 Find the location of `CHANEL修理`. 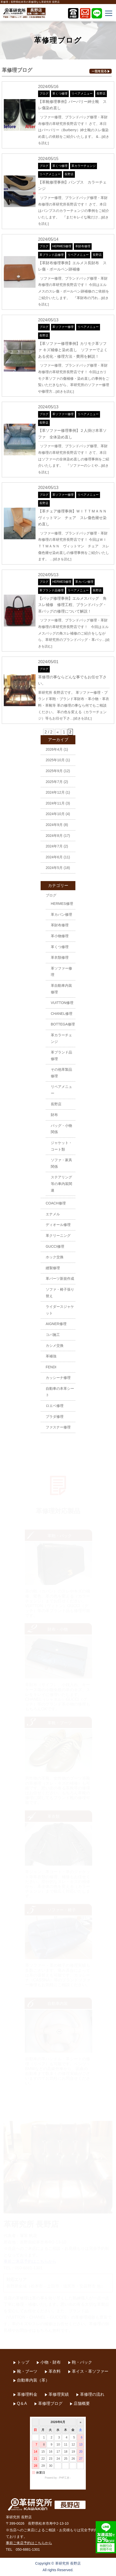

CHANEL修理 is located at coordinates (61, 1014).